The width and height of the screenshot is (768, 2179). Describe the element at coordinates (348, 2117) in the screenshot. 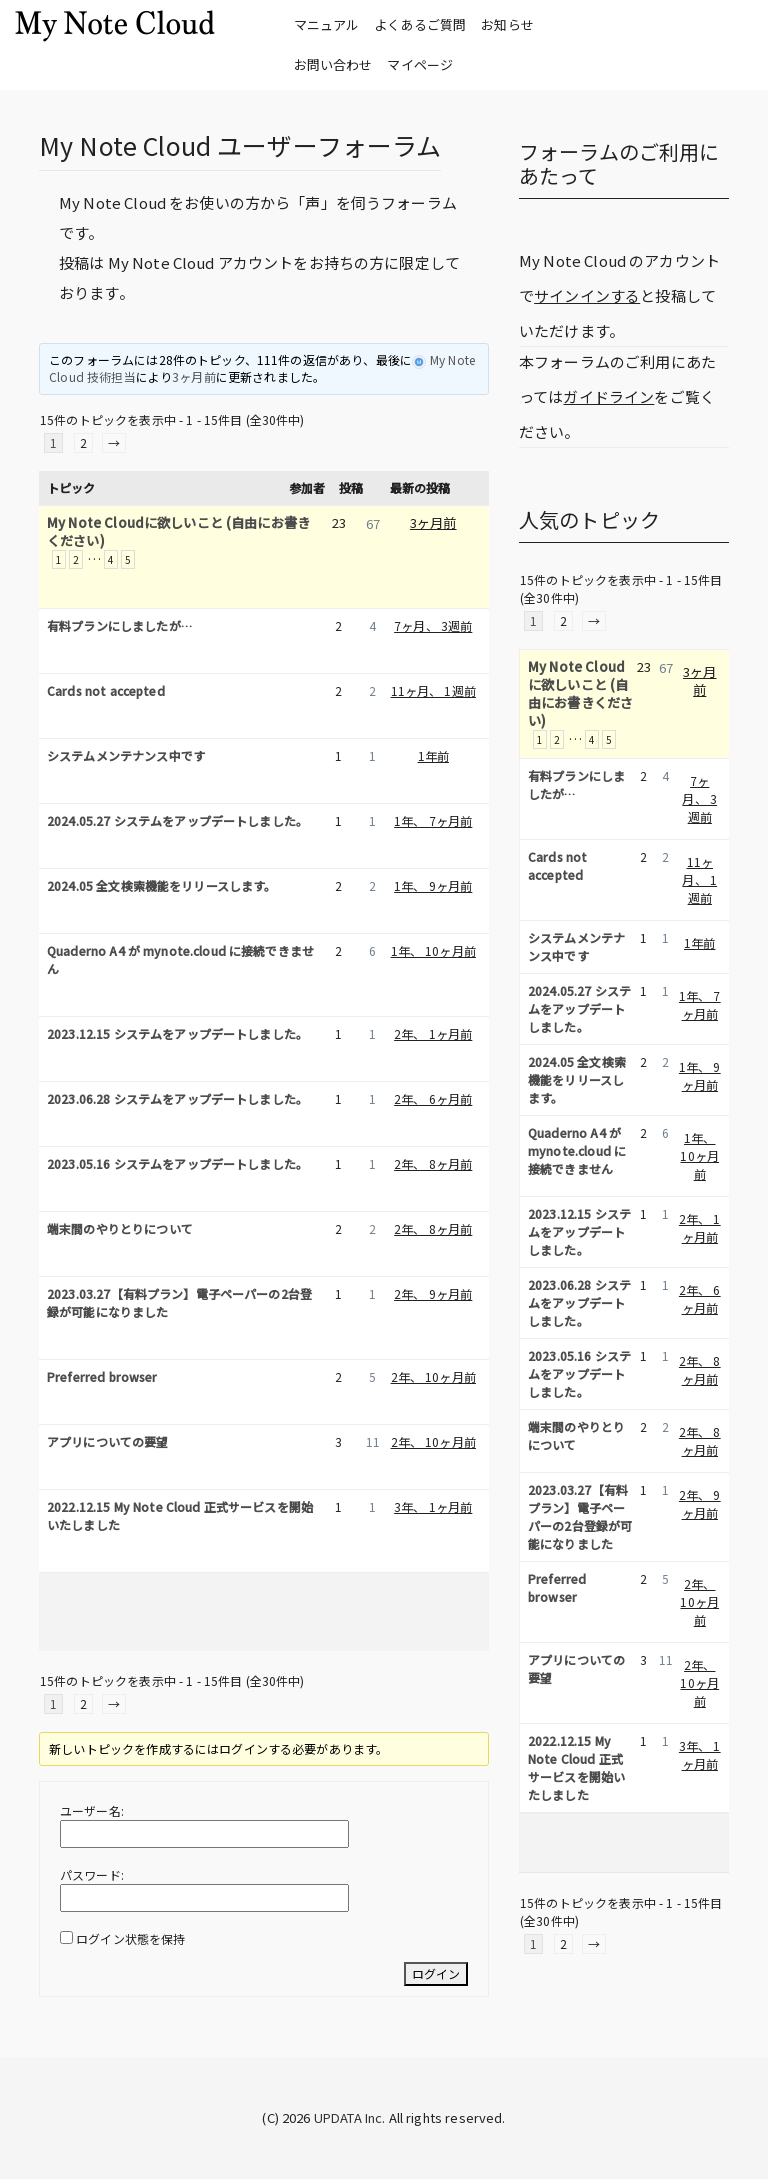

I see `UPDATA Inc` at that location.